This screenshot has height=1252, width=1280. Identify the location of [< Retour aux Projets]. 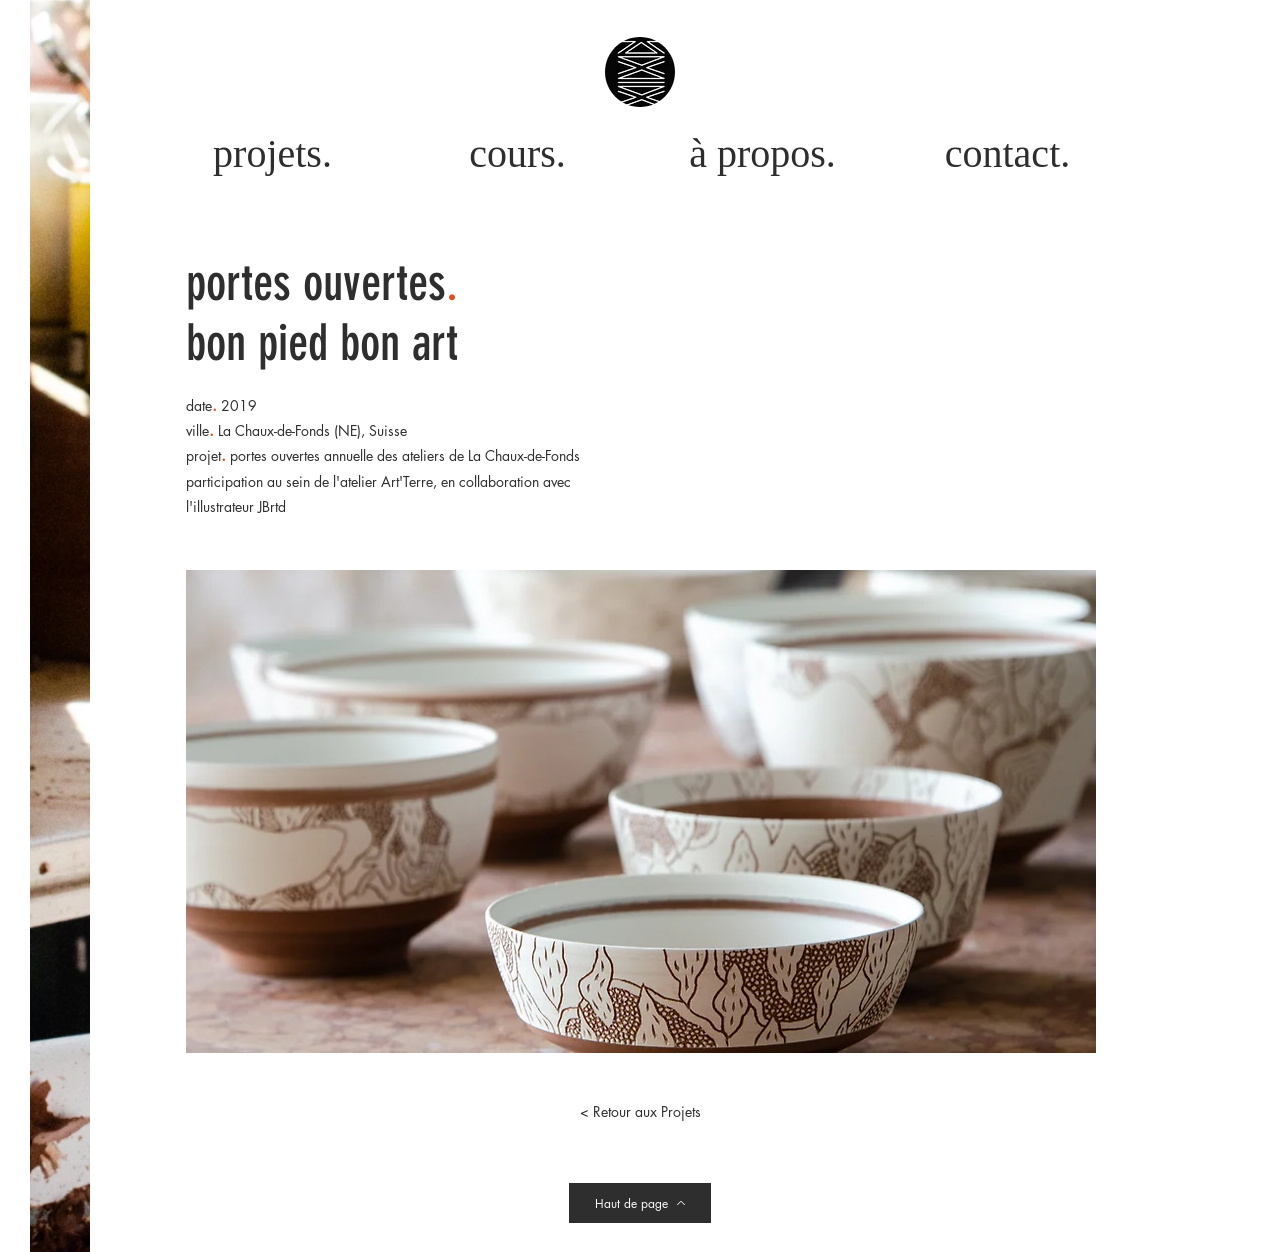
(640, 1112).